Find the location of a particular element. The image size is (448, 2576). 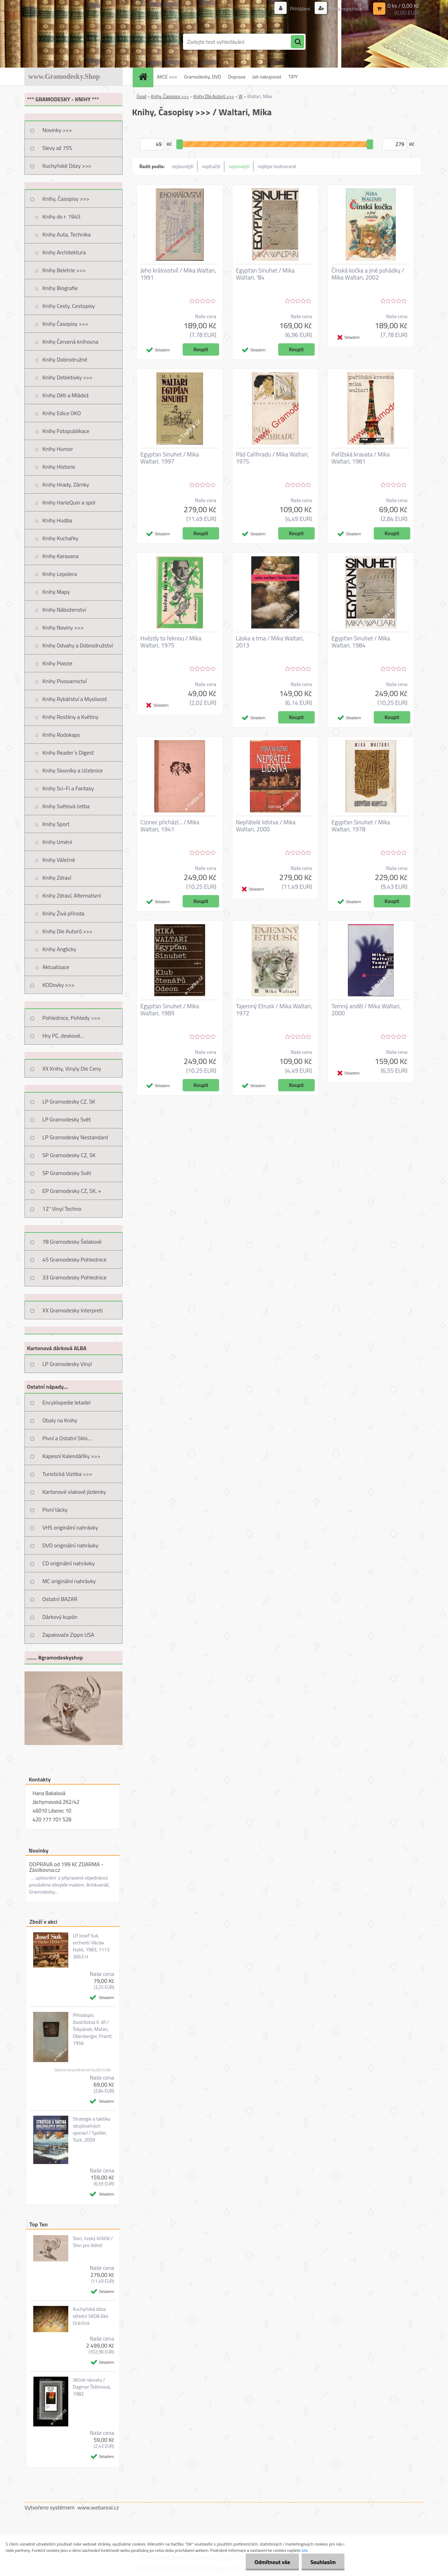

Knihy Umění is located at coordinates (57, 842).